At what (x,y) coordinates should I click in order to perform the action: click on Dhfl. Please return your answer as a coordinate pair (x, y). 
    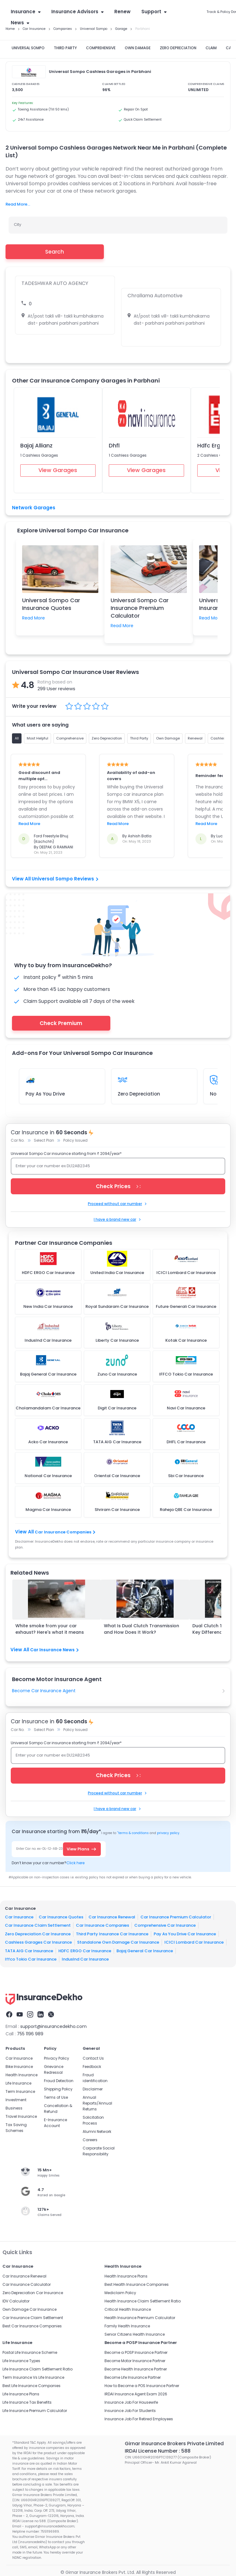
    Looking at the image, I should click on (114, 445).